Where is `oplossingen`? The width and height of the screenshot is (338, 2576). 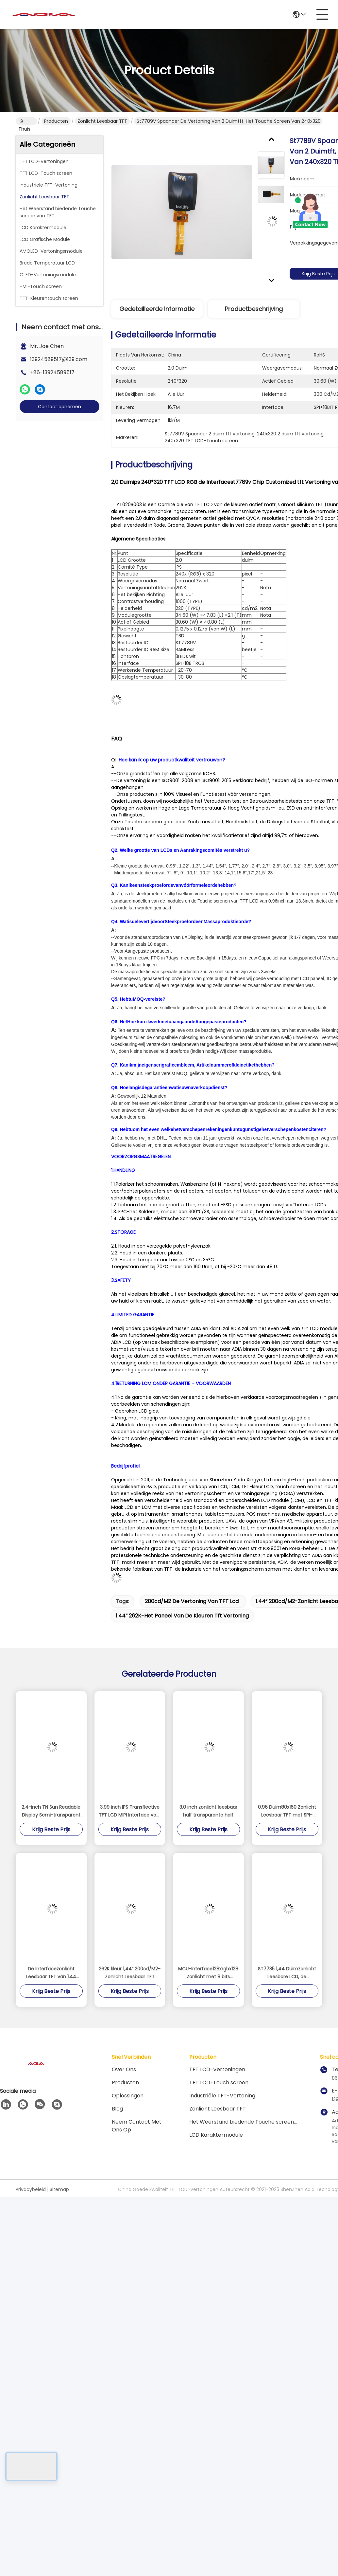
oplossingen is located at coordinates (128, 2095).